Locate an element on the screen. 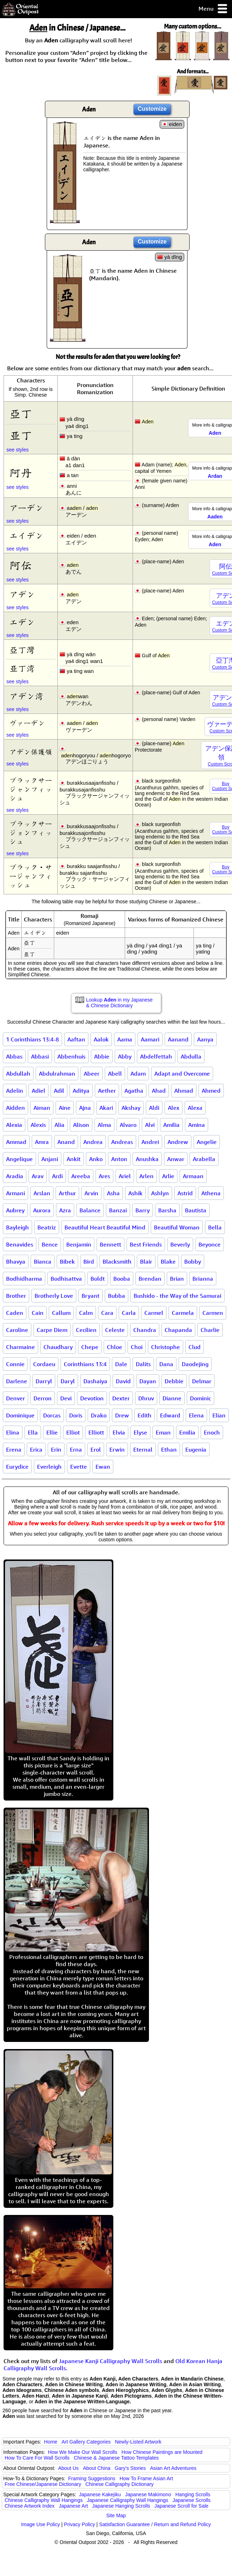 This screenshot has height=2576, width=232. Dale is located at coordinates (121, 1364).